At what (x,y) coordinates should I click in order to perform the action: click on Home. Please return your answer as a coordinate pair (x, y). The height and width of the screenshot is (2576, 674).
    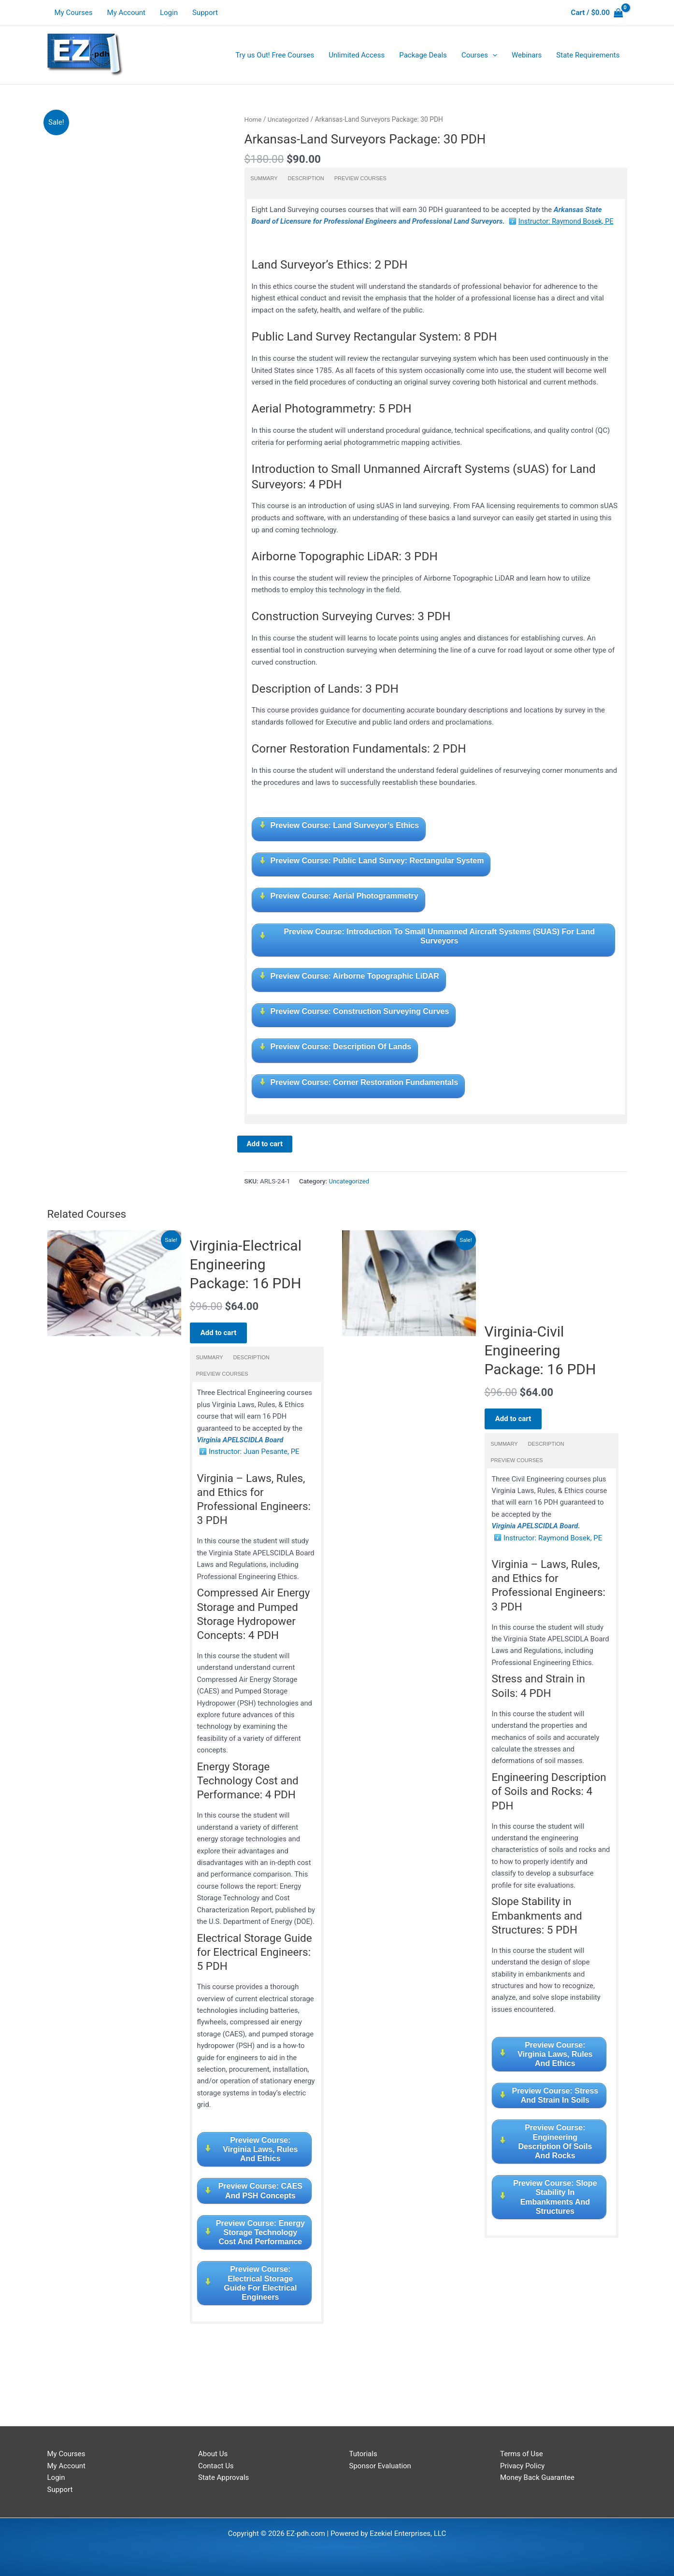
    Looking at the image, I should click on (253, 119).